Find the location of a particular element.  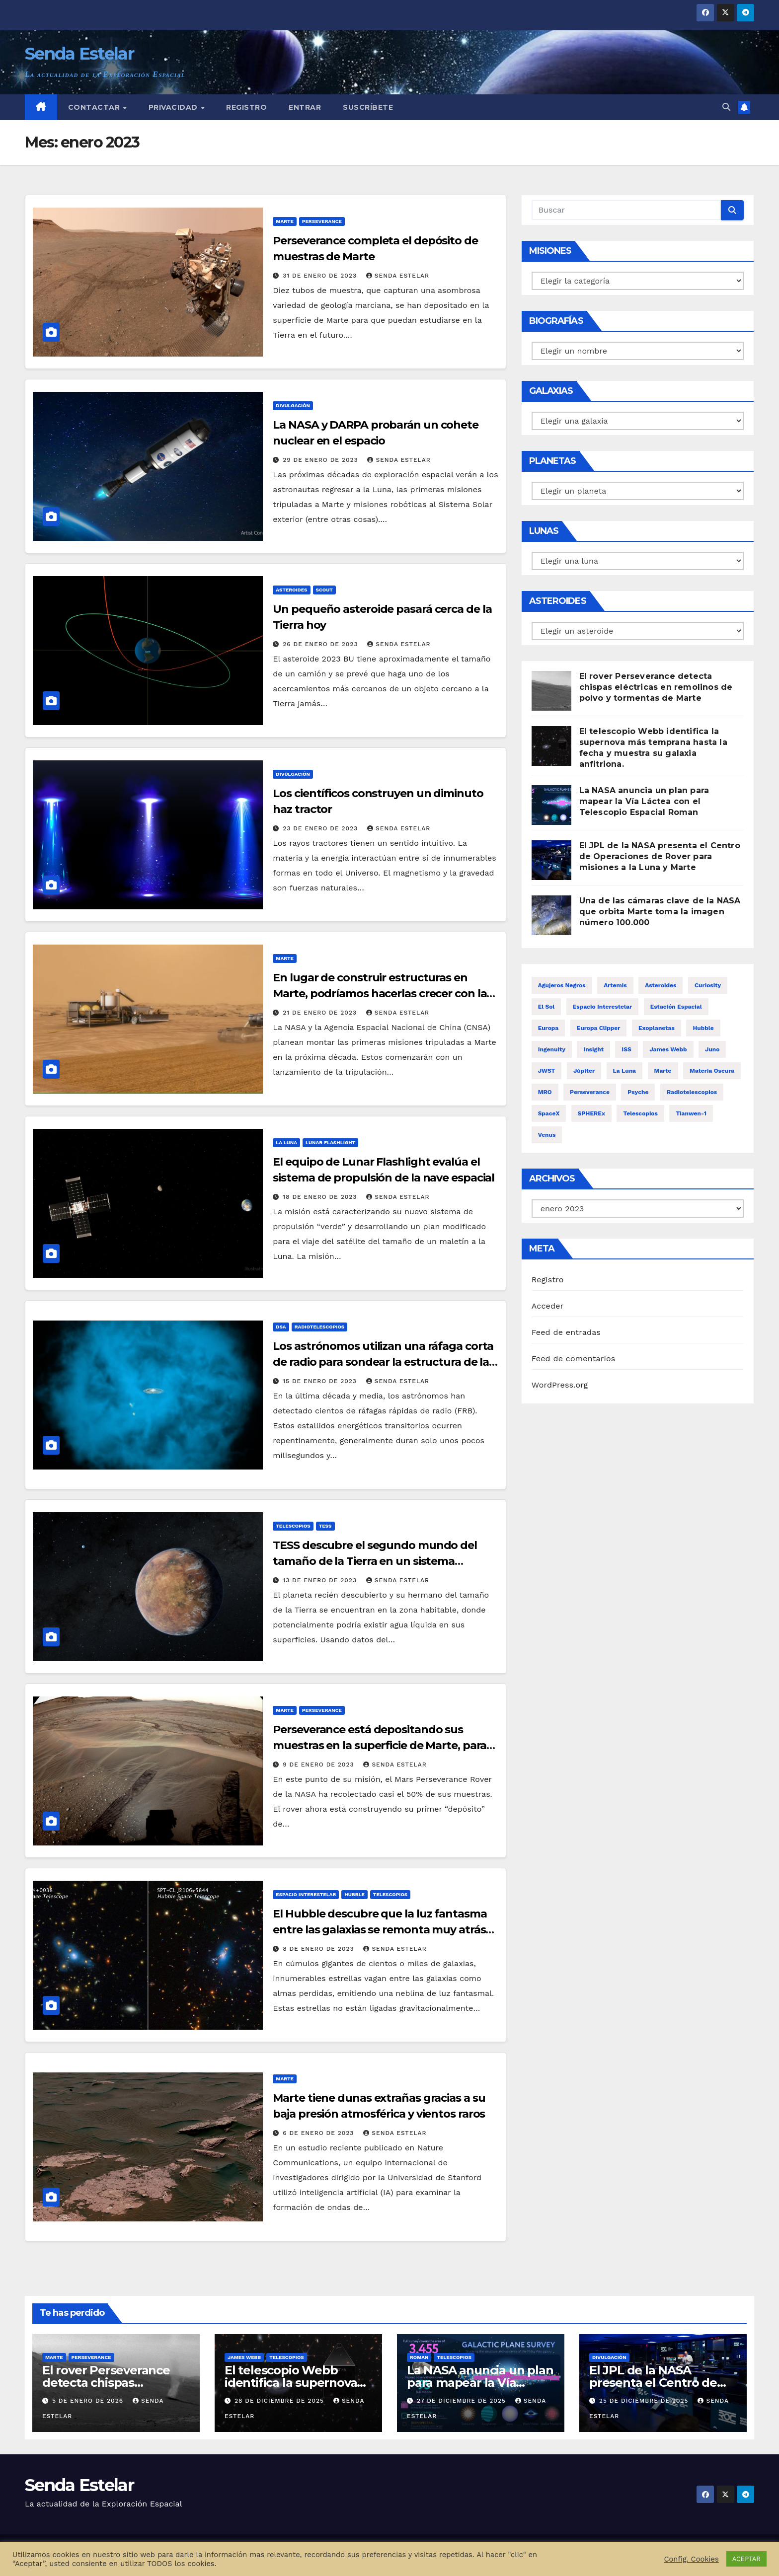

Senda Estelar is located at coordinates (79, 53).